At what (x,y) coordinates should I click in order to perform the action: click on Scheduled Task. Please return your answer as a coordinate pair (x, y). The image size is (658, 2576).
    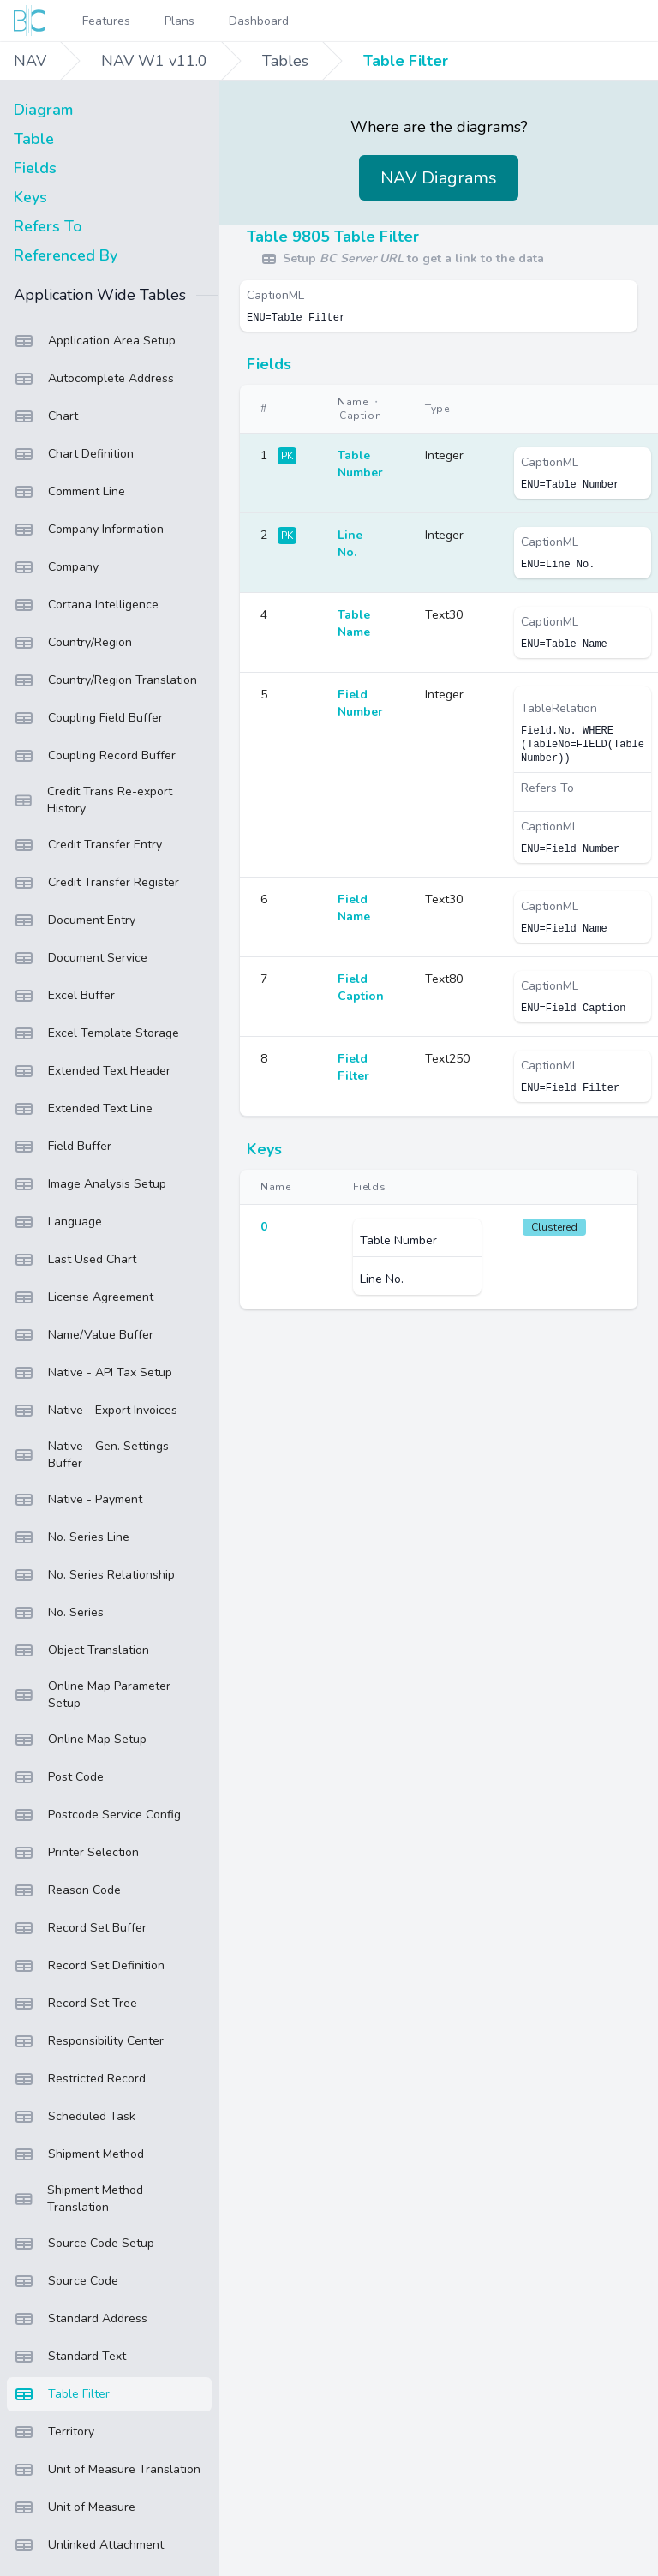
    Looking at the image, I should click on (74, 2116).